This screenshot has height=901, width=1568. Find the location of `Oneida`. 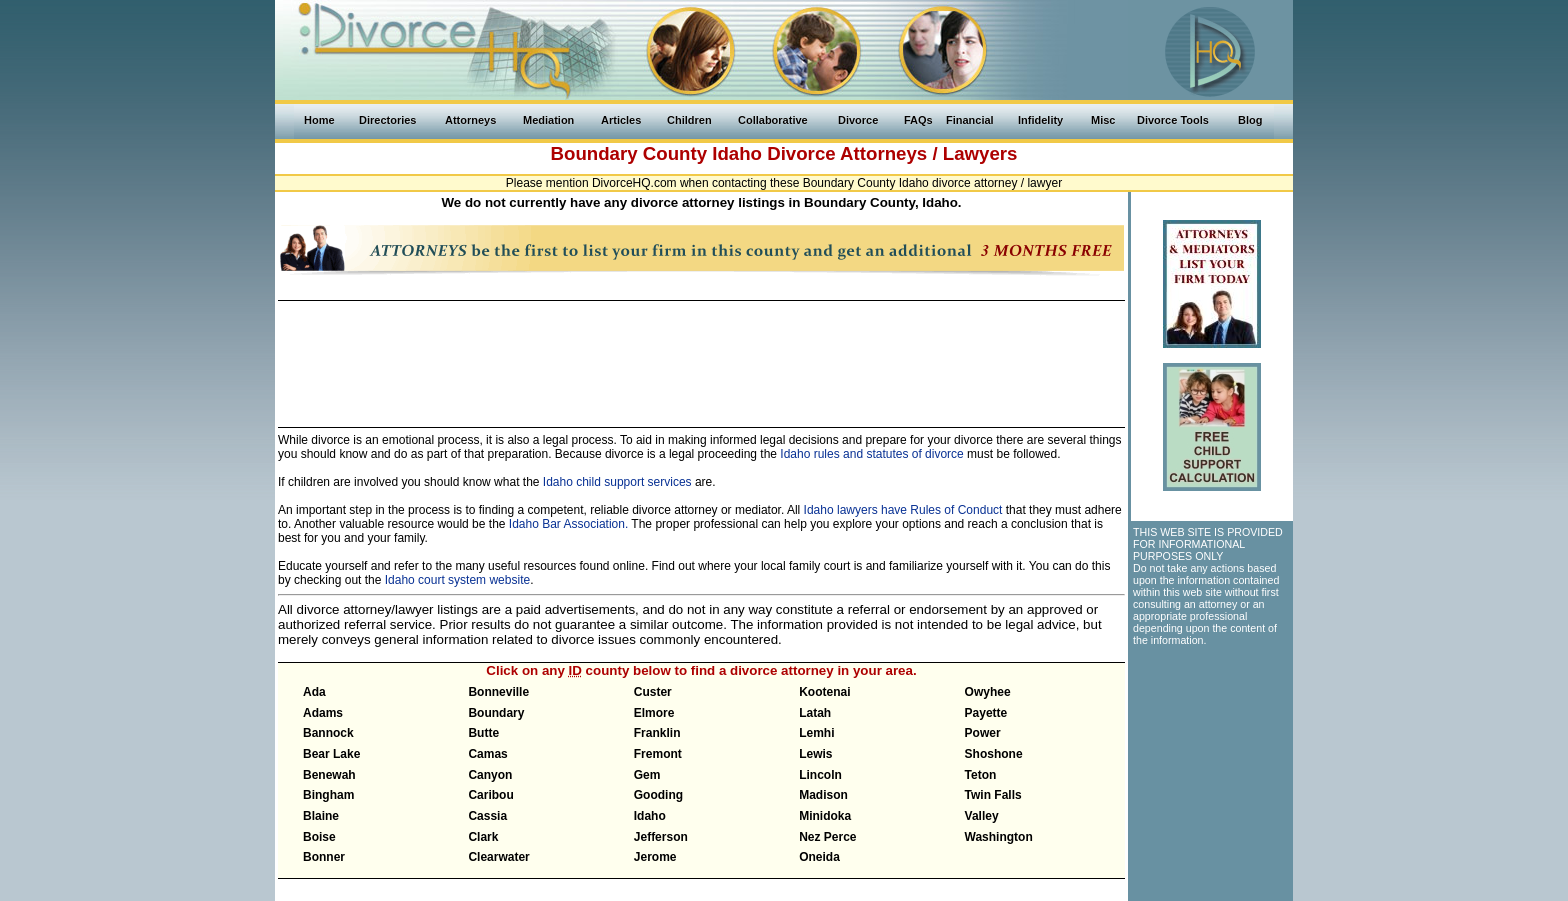

Oneida is located at coordinates (819, 857).